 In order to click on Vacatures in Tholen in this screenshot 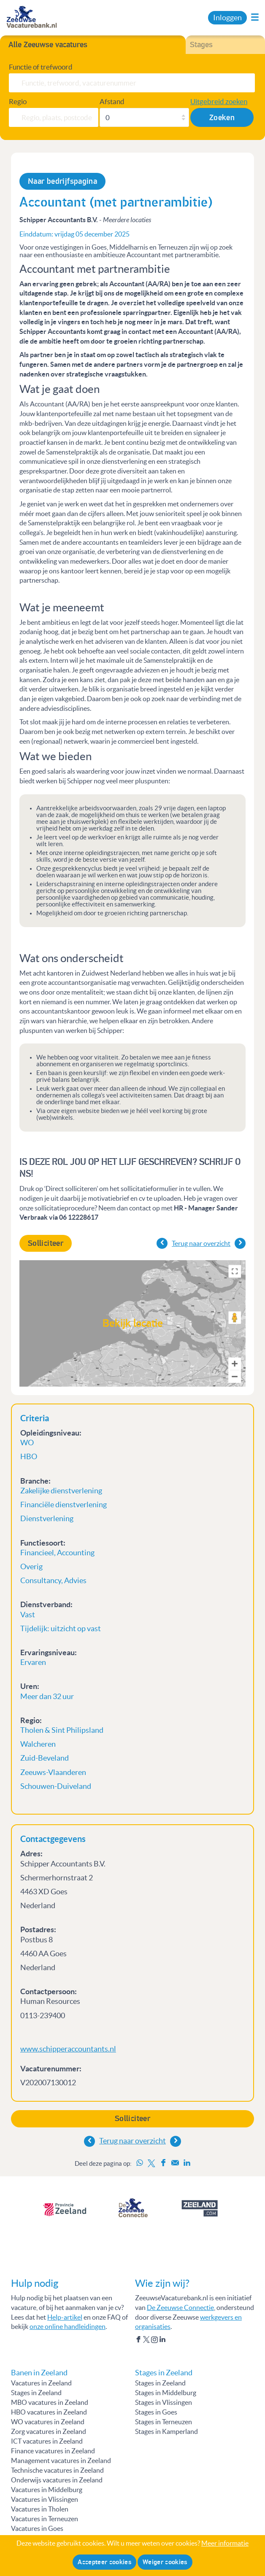, I will do `click(39, 2509)`.